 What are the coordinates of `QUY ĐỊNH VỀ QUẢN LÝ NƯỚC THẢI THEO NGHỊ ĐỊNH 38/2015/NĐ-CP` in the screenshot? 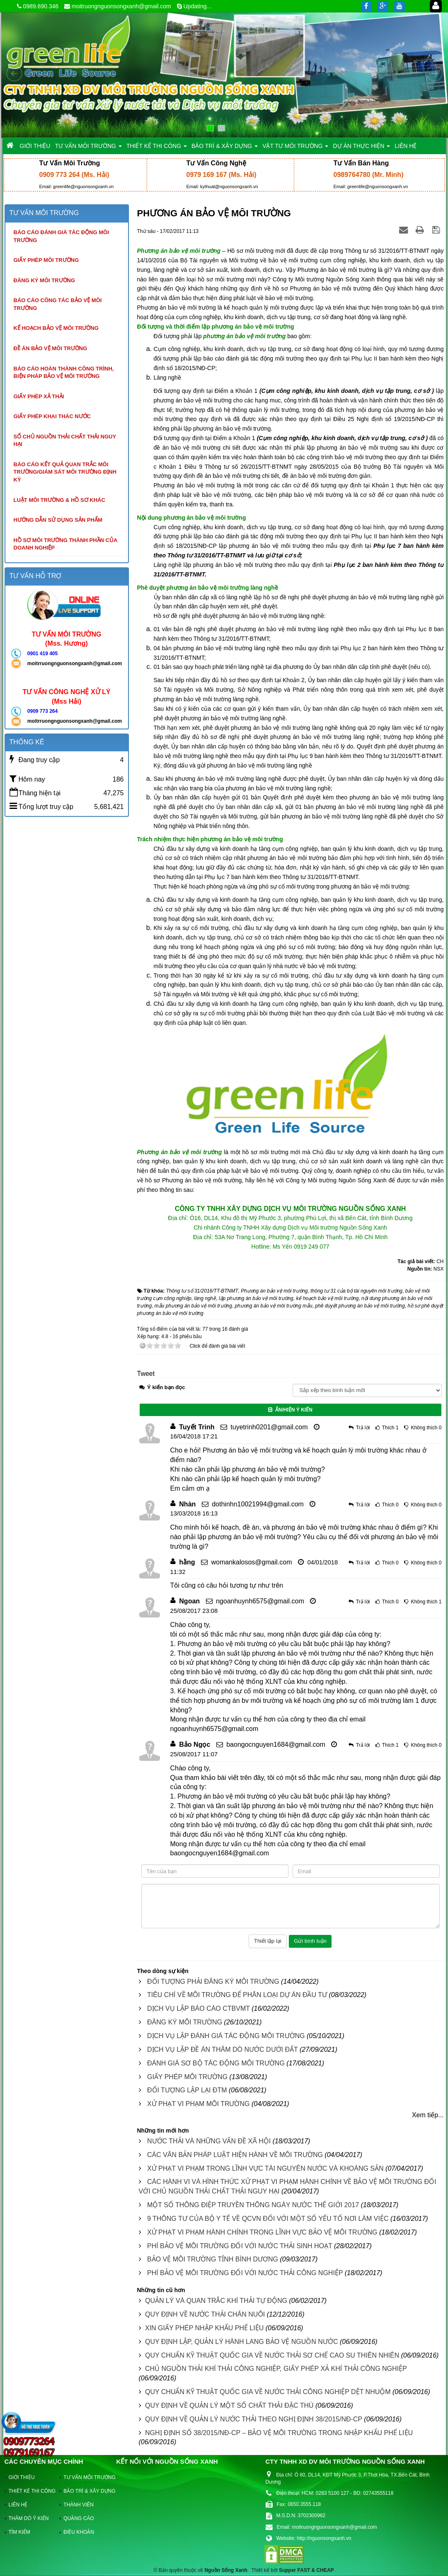 It's located at (253, 2419).